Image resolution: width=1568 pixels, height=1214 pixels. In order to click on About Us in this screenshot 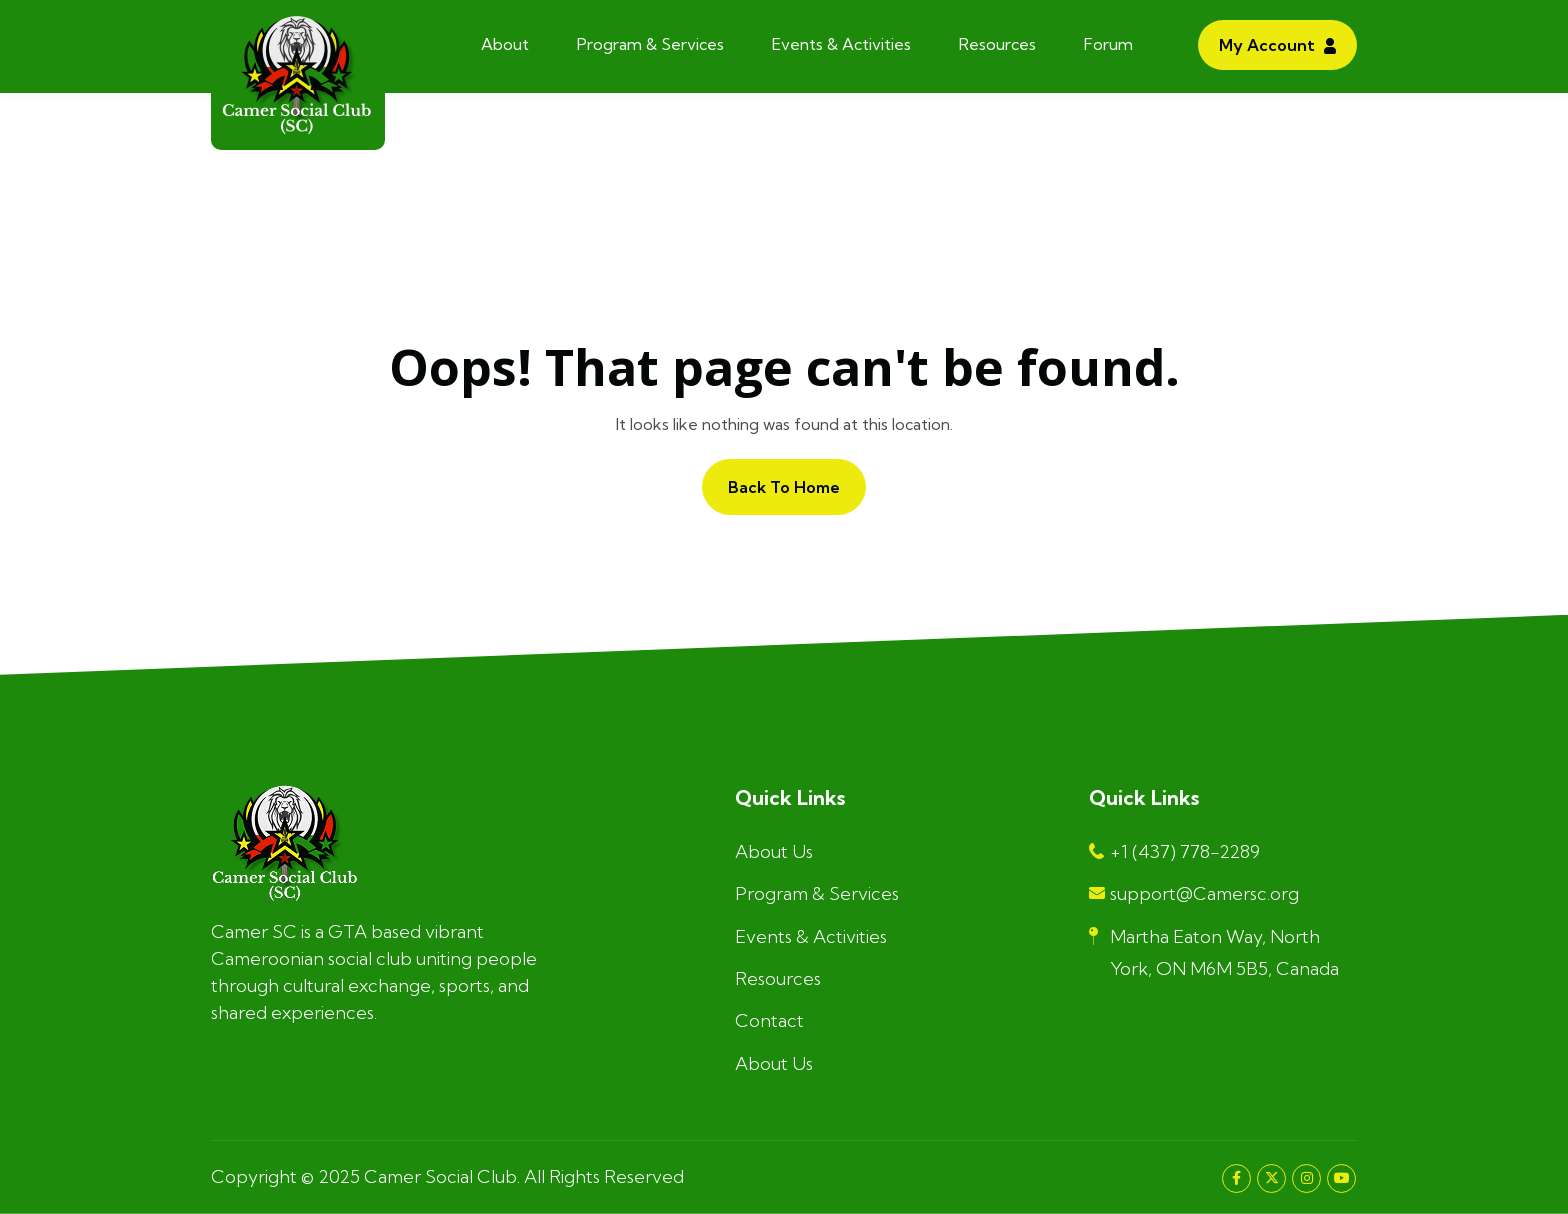, I will do `click(774, 851)`.